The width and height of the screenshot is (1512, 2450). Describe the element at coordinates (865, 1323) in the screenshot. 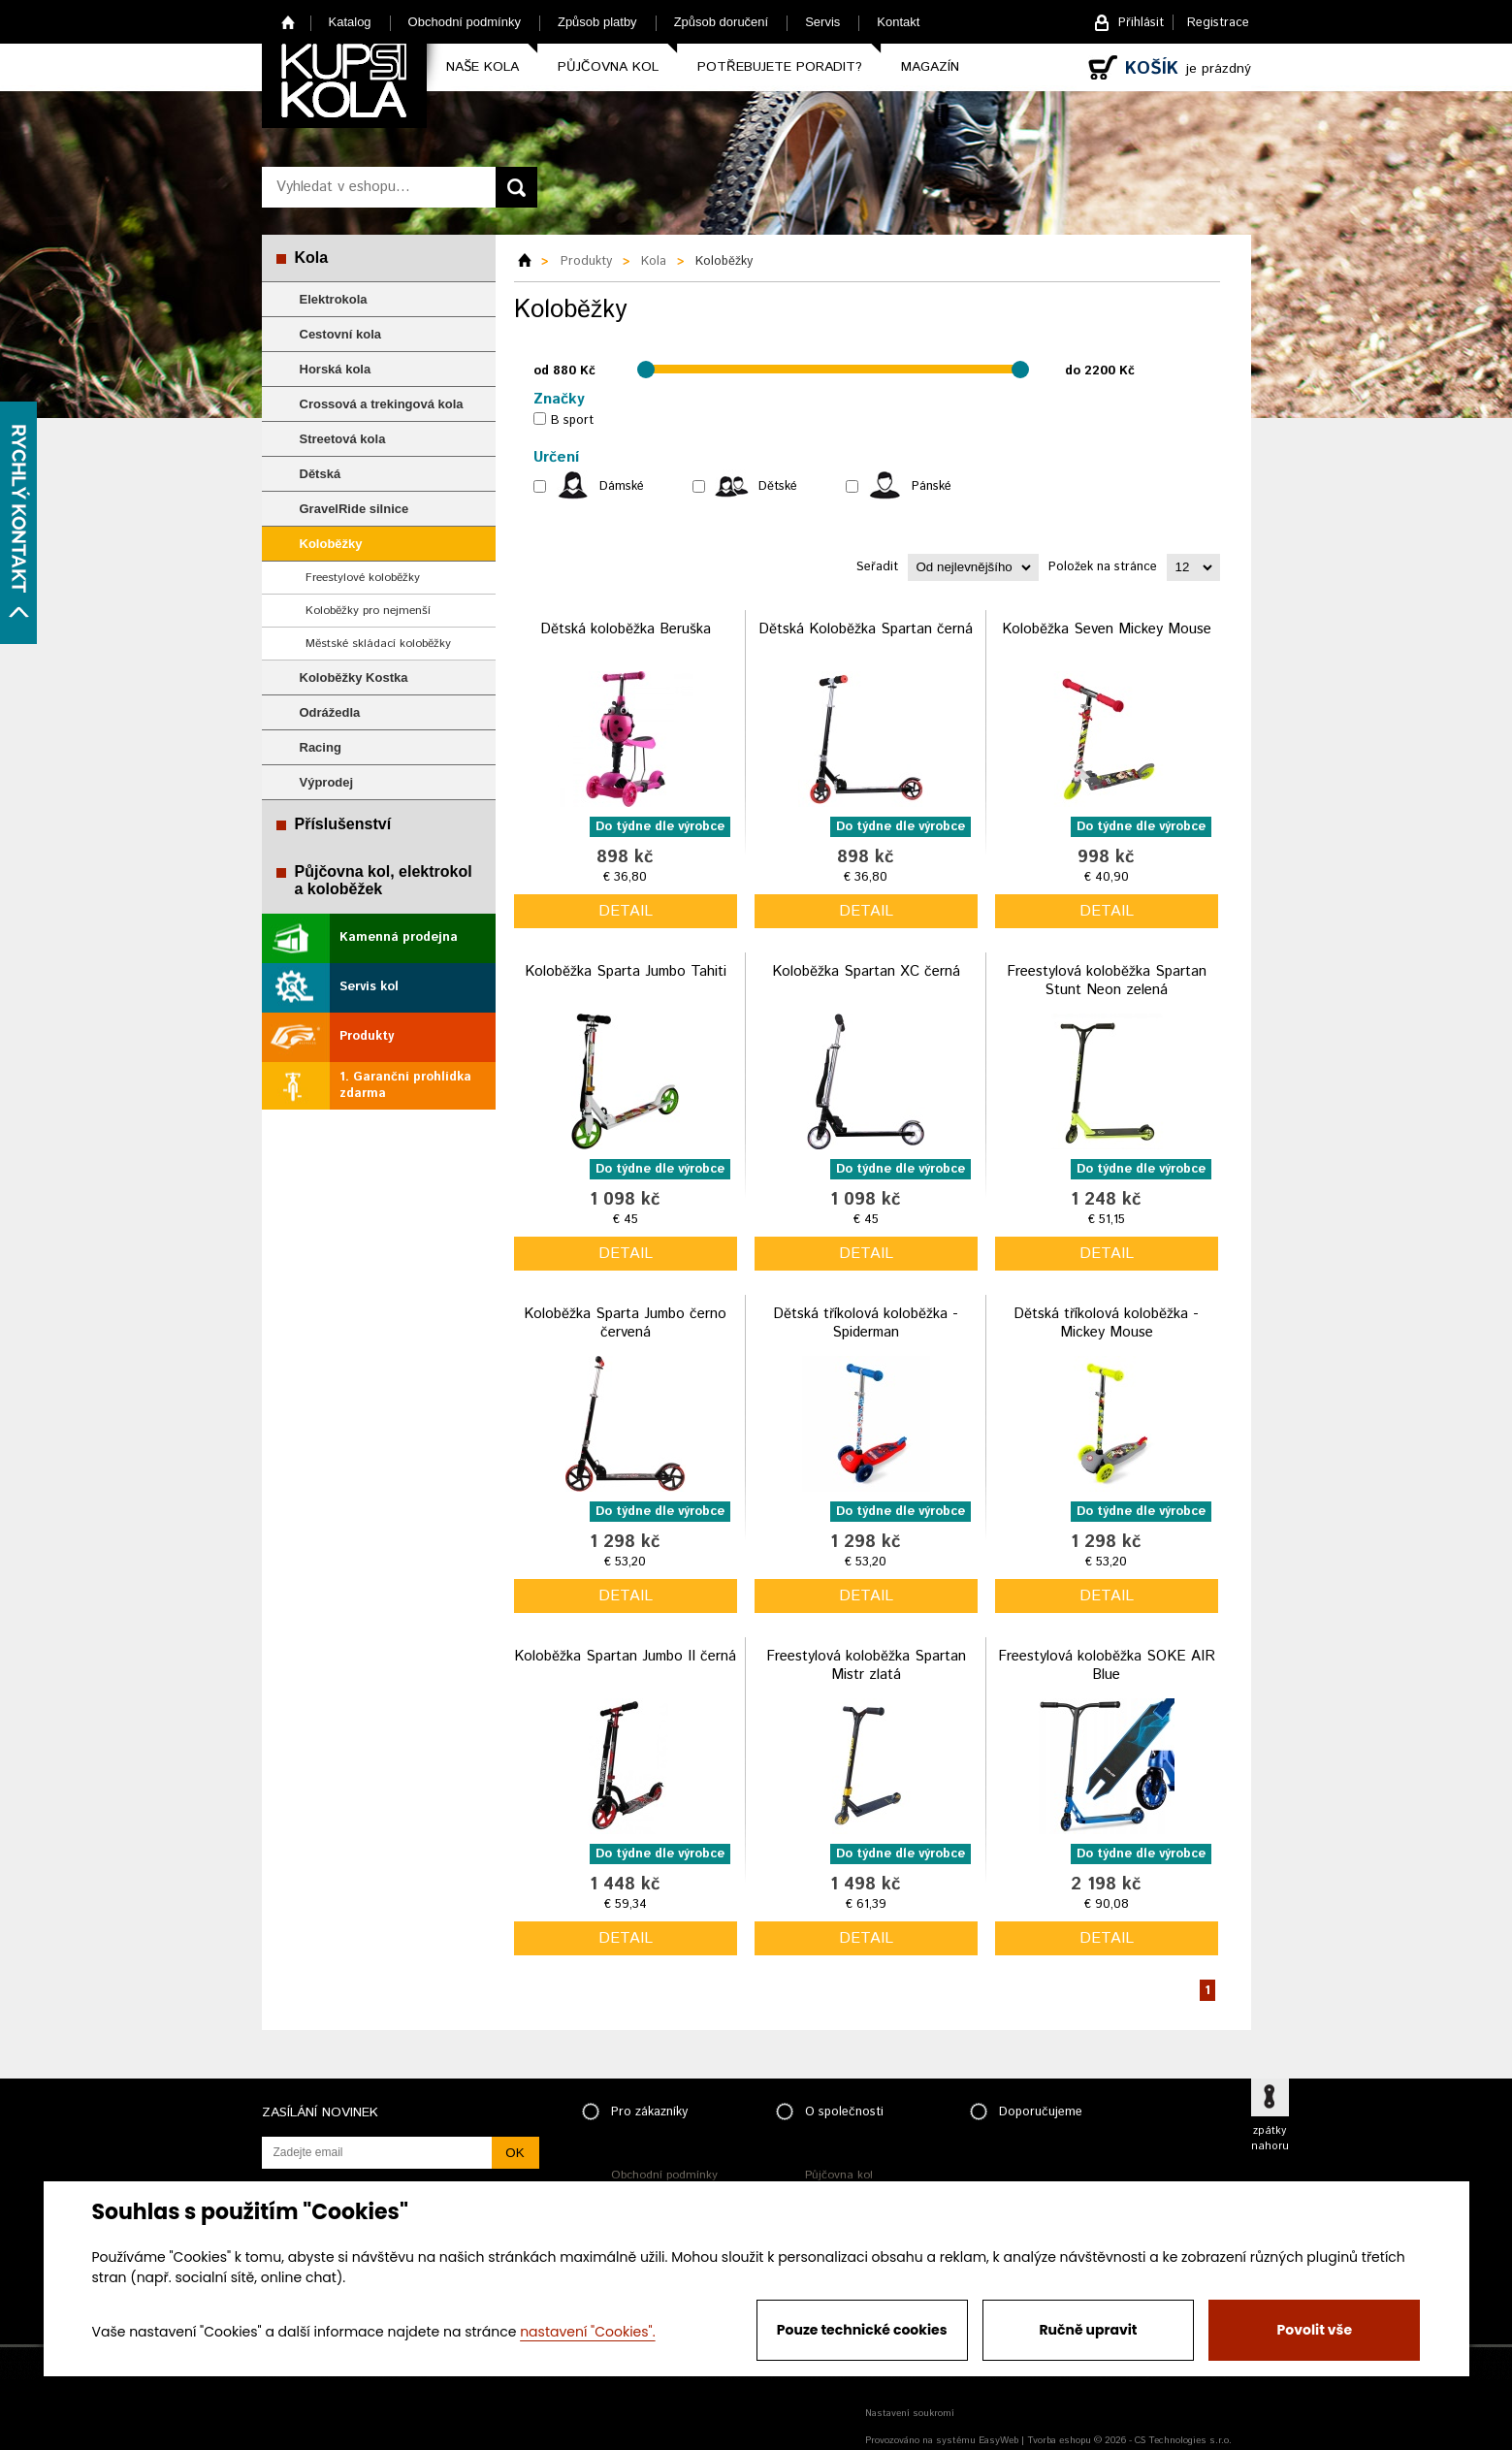

I see `Dětská tříkolová koloběžka - Spiderman` at that location.